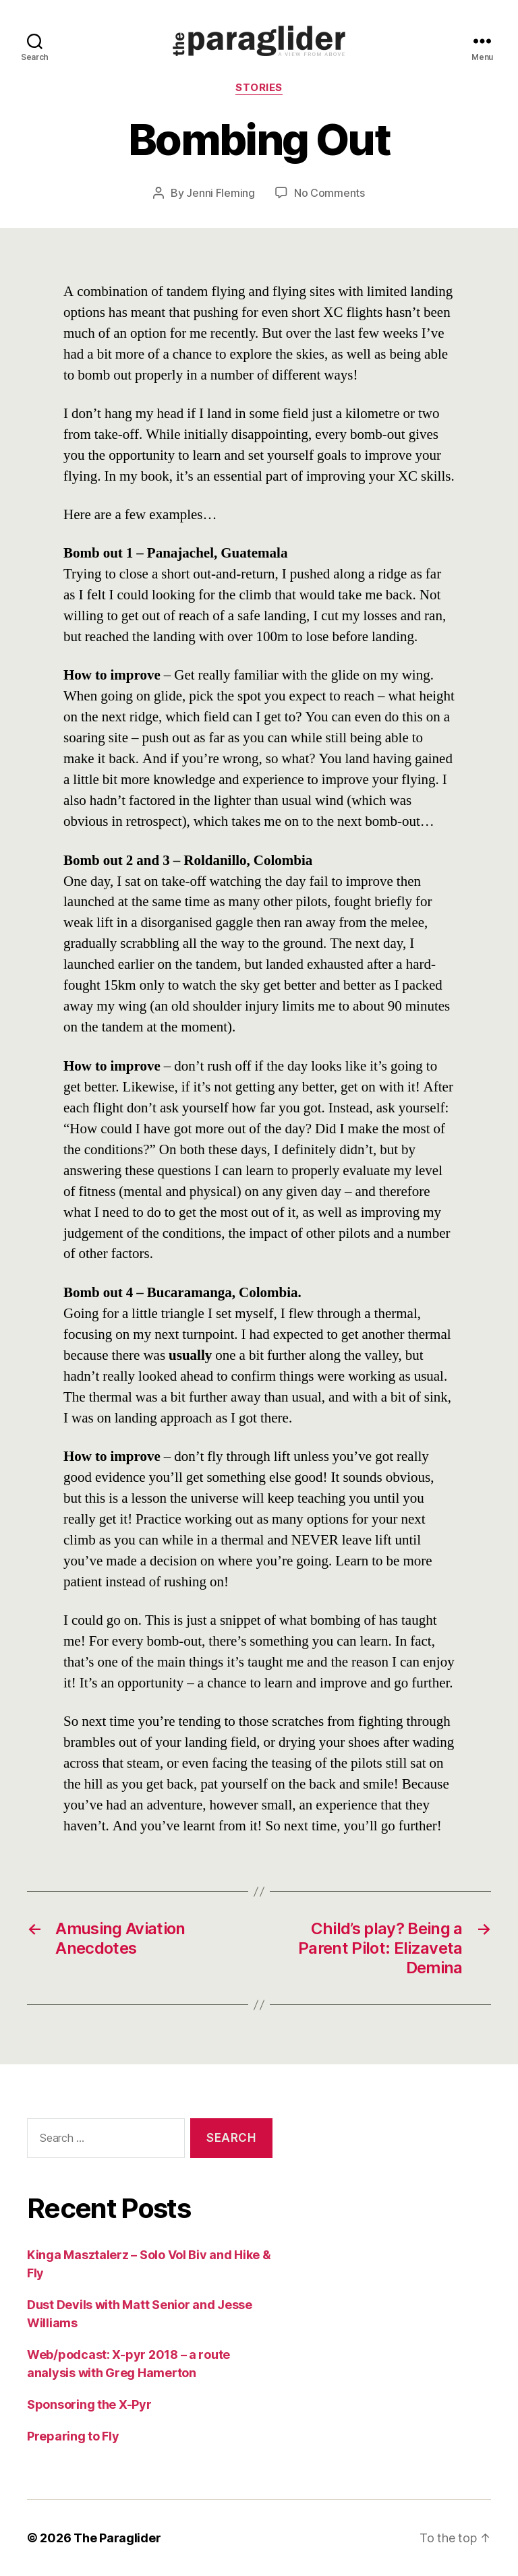  What do you see at coordinates (73, 2436) in the screenshot?
I see `Preparing to Fly` at bounding box center [73, 2436].